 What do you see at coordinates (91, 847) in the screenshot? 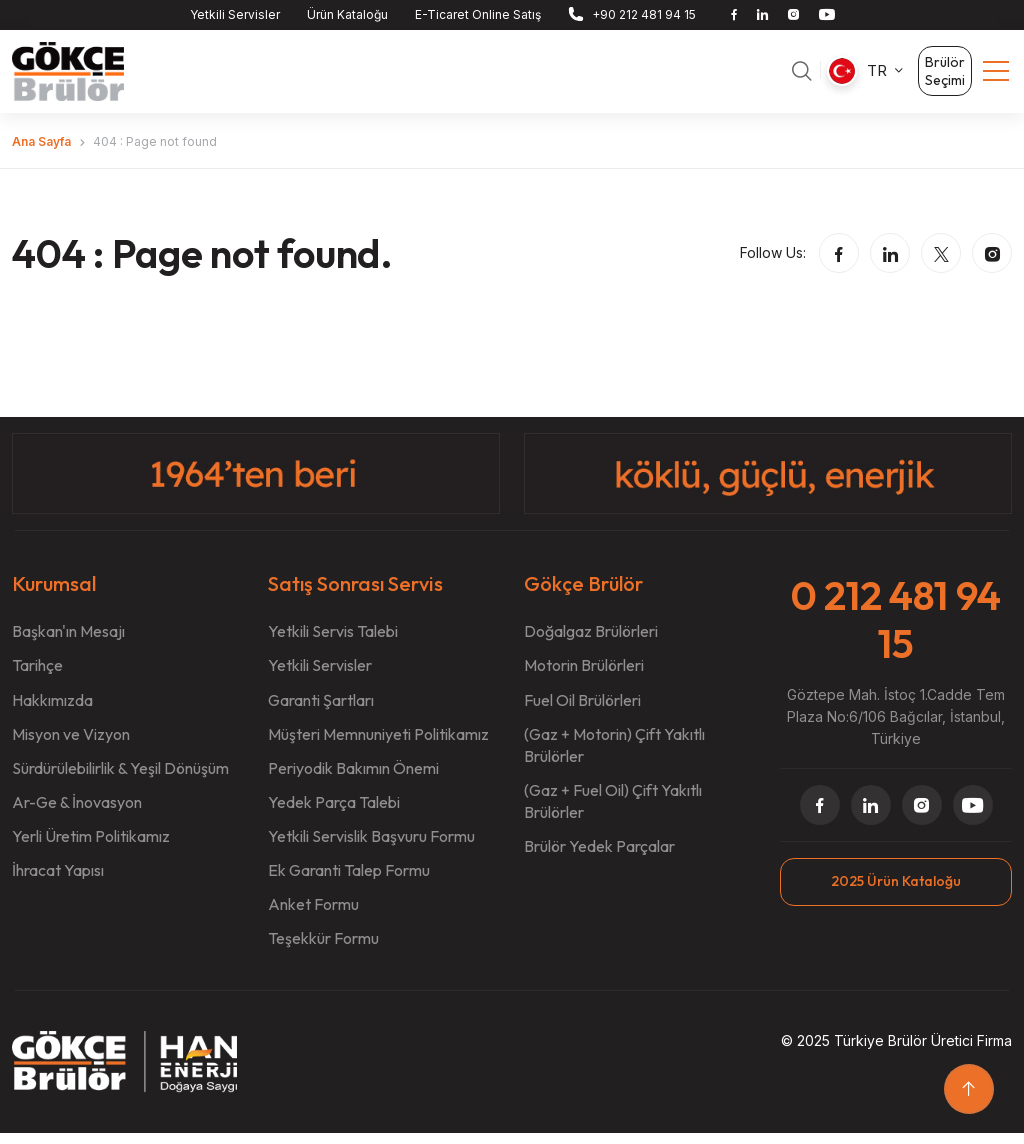
I see `Yerli Üretim Politikamız` at bounding box center [91, 847].